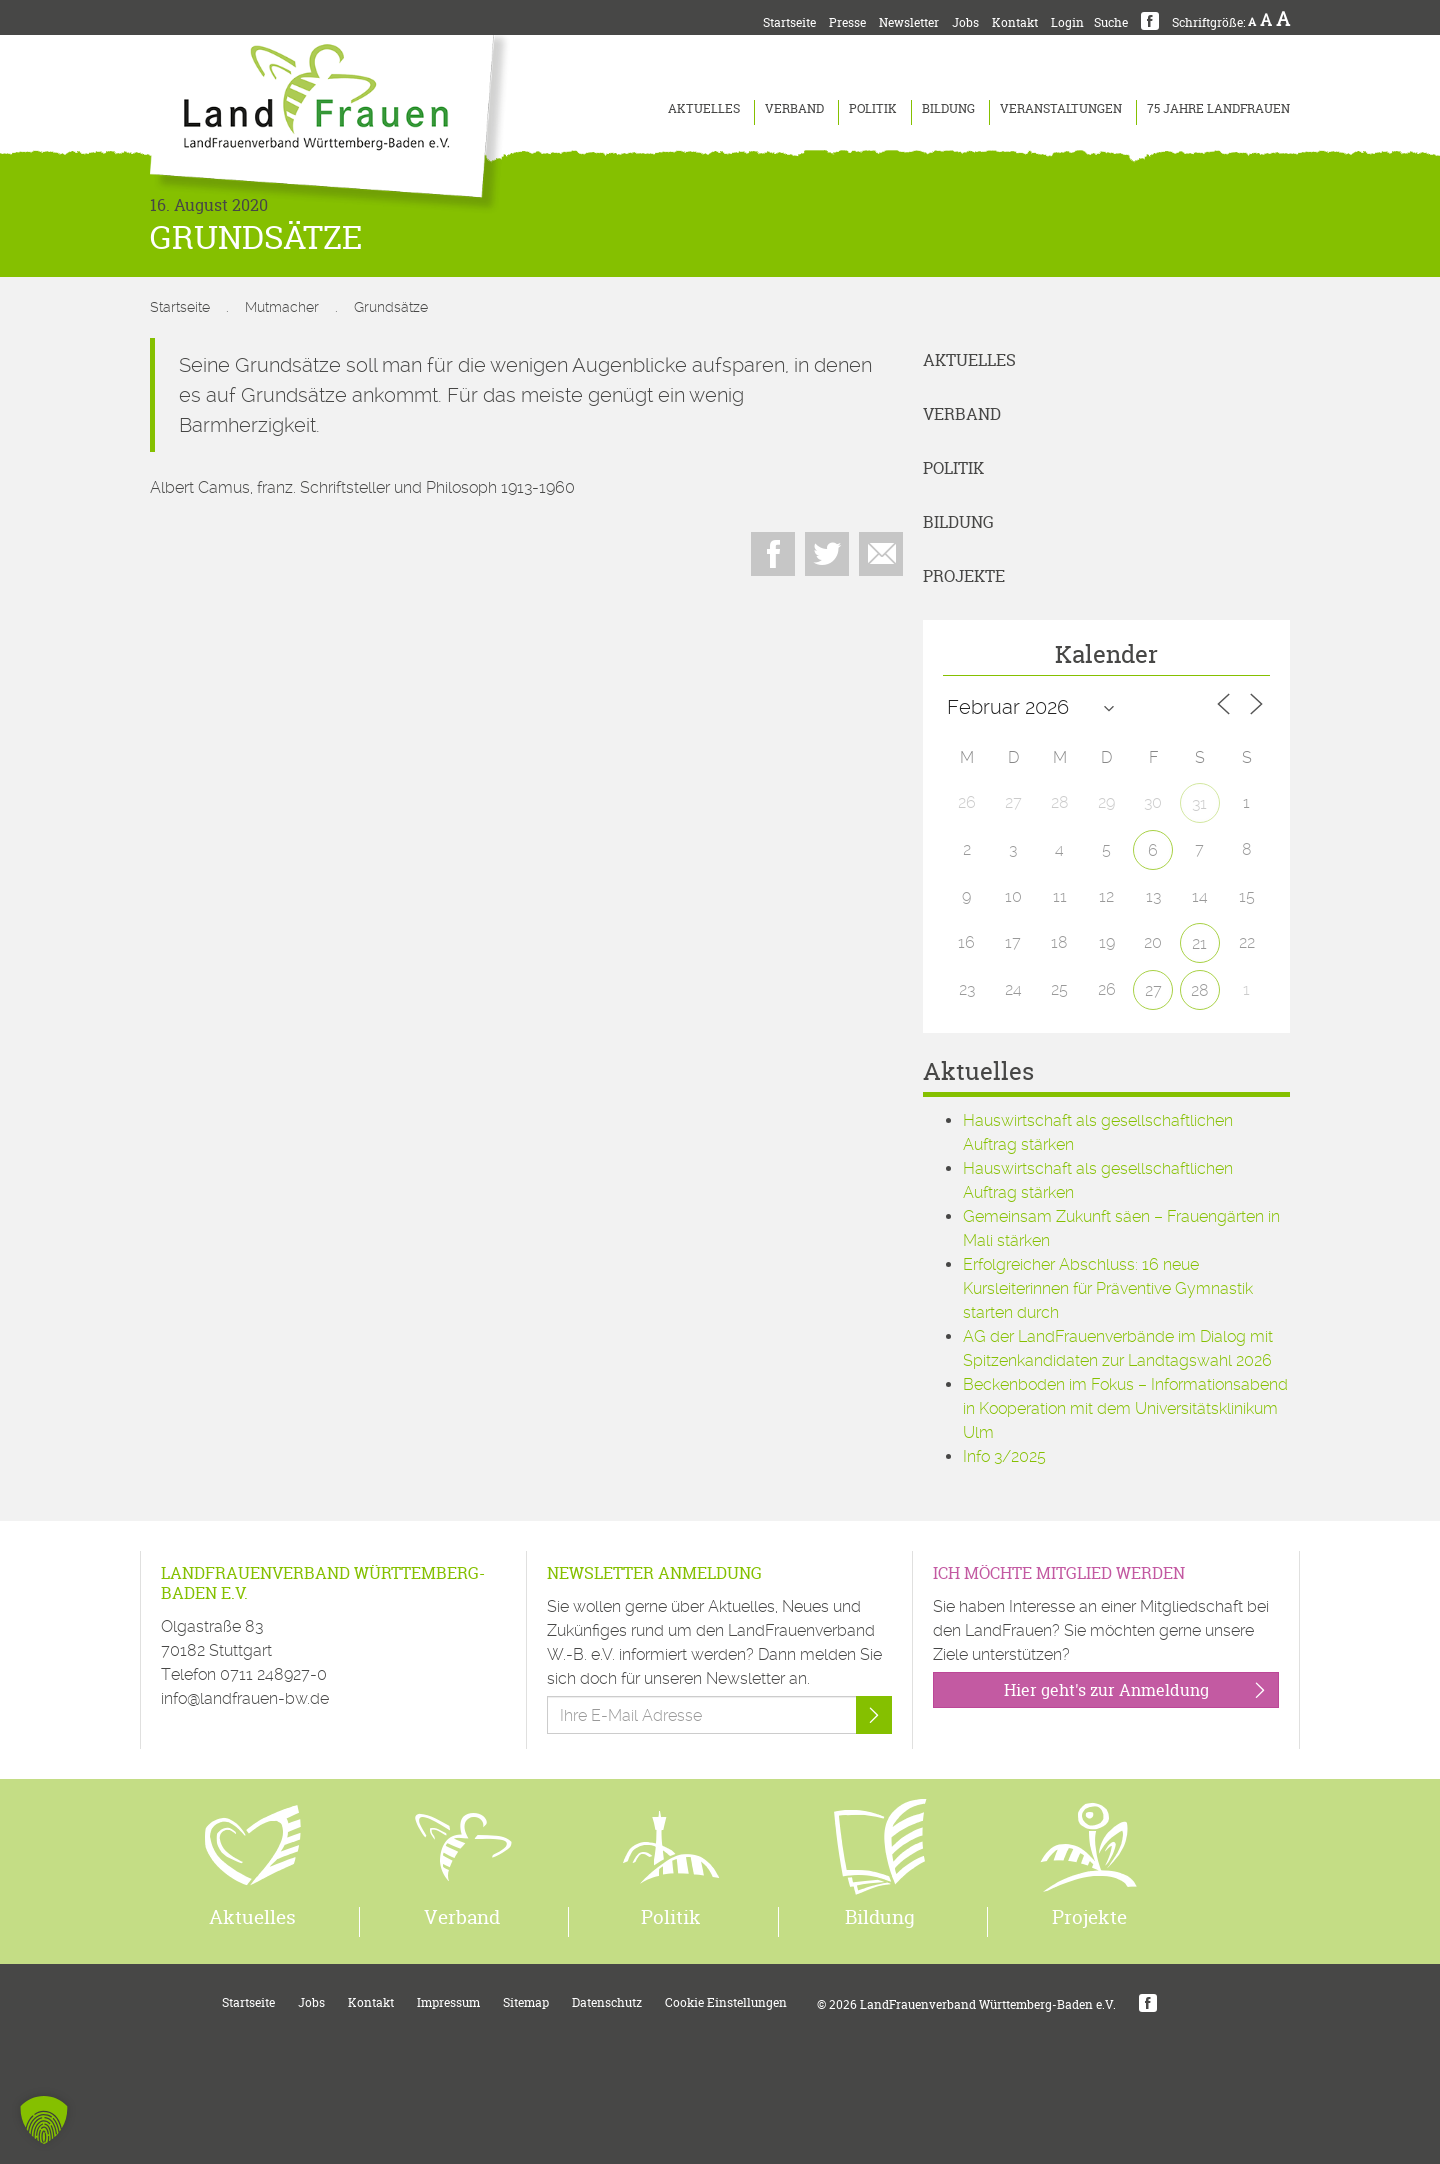  Describe the element at coordinates (1015, 22) in the screenshot. I see `Kontakt` at that location.